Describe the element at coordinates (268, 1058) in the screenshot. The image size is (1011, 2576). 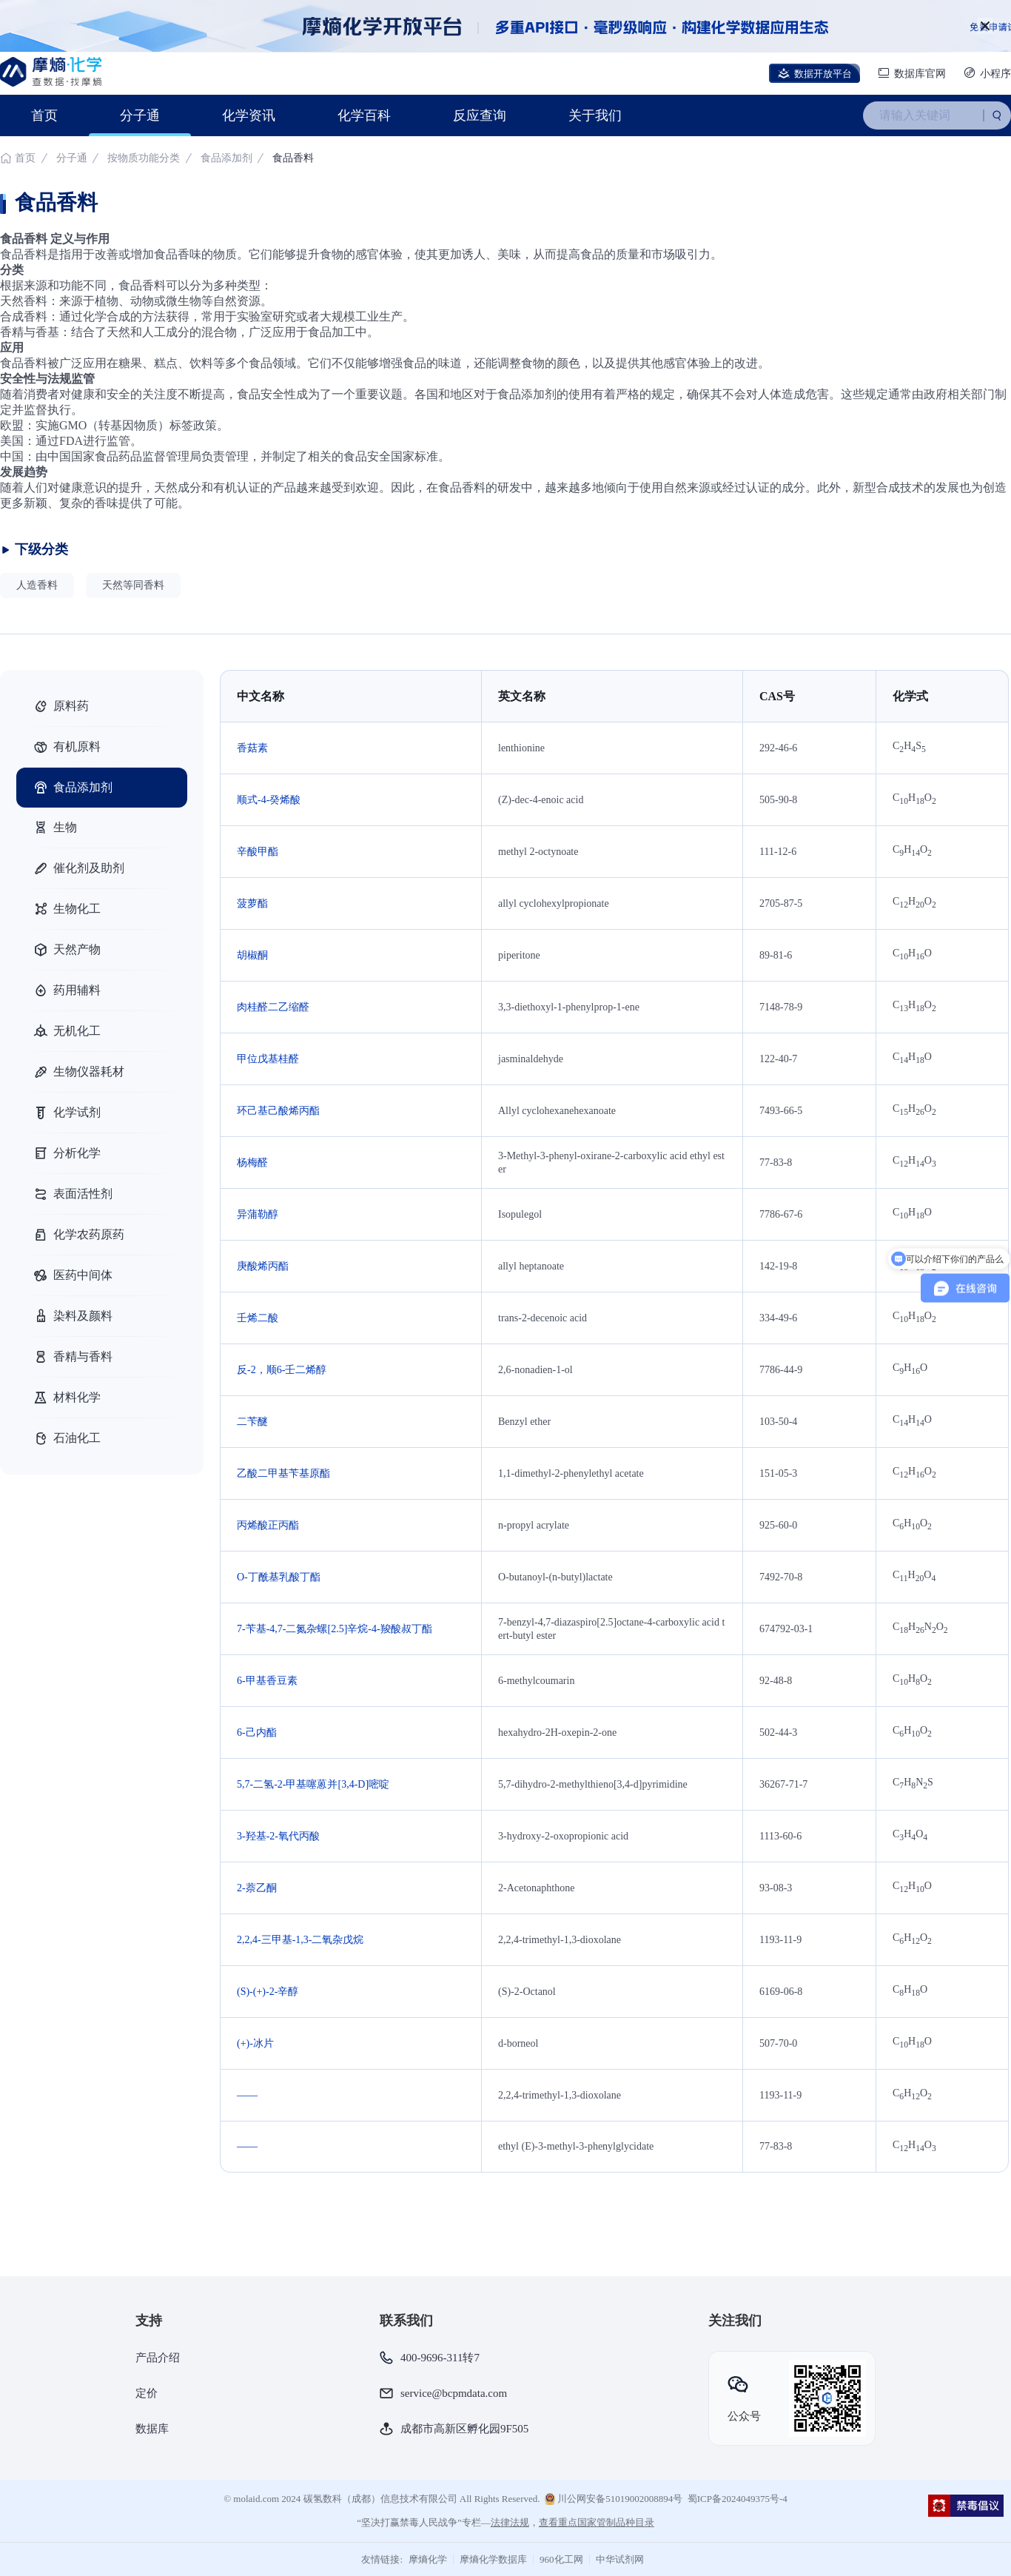
I see `甲位戊基桂醛` at that location.